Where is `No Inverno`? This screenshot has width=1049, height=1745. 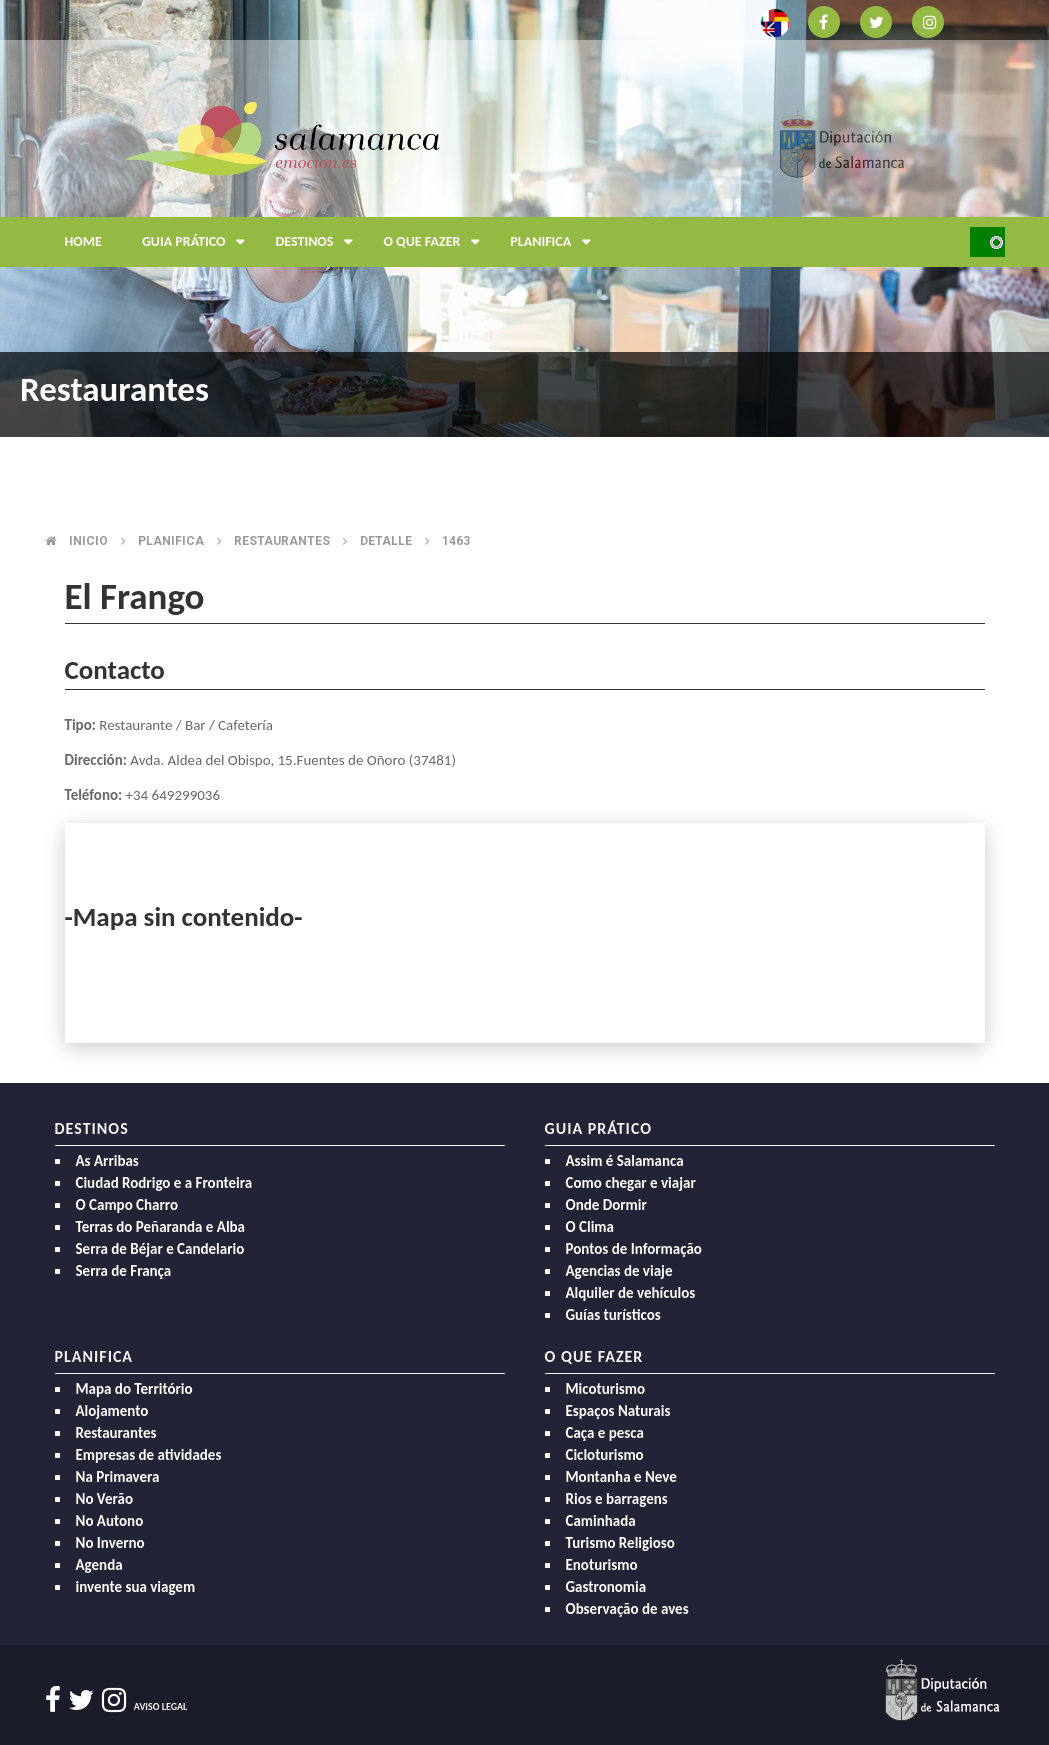
No Inverno is located at coordinates (110, 1543).